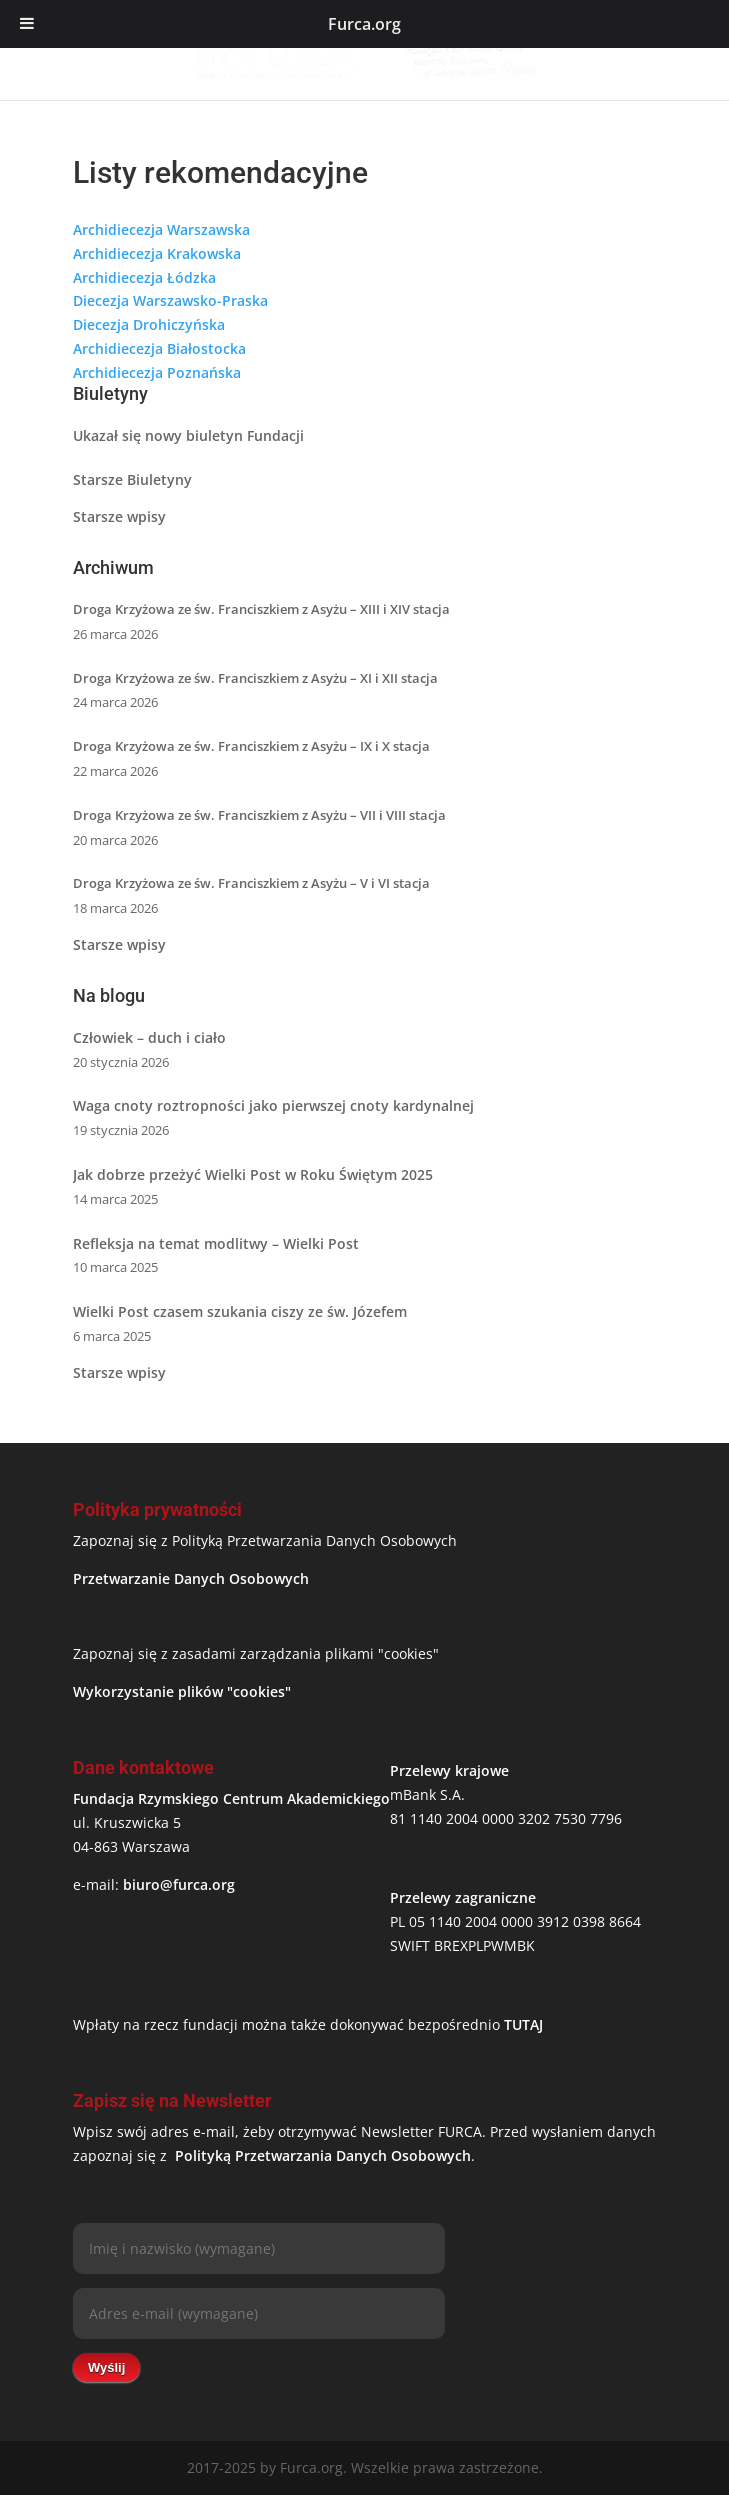 This screenshot has height=2495, width=729. I want to click on Starsze Biuletyny, so click(132, 479).